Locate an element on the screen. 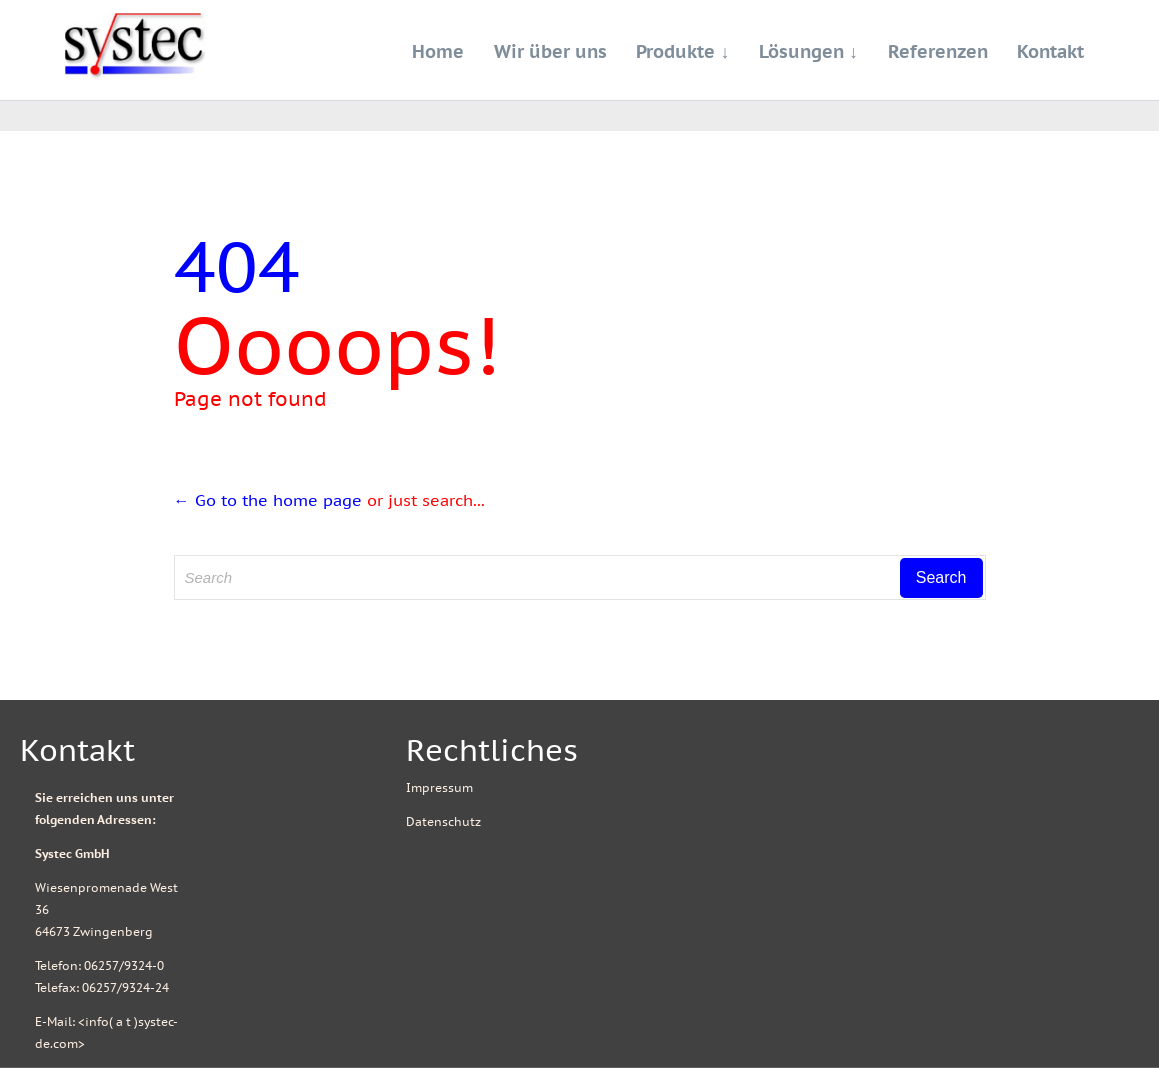  Datenschutz is located at coordinates (443, 821).